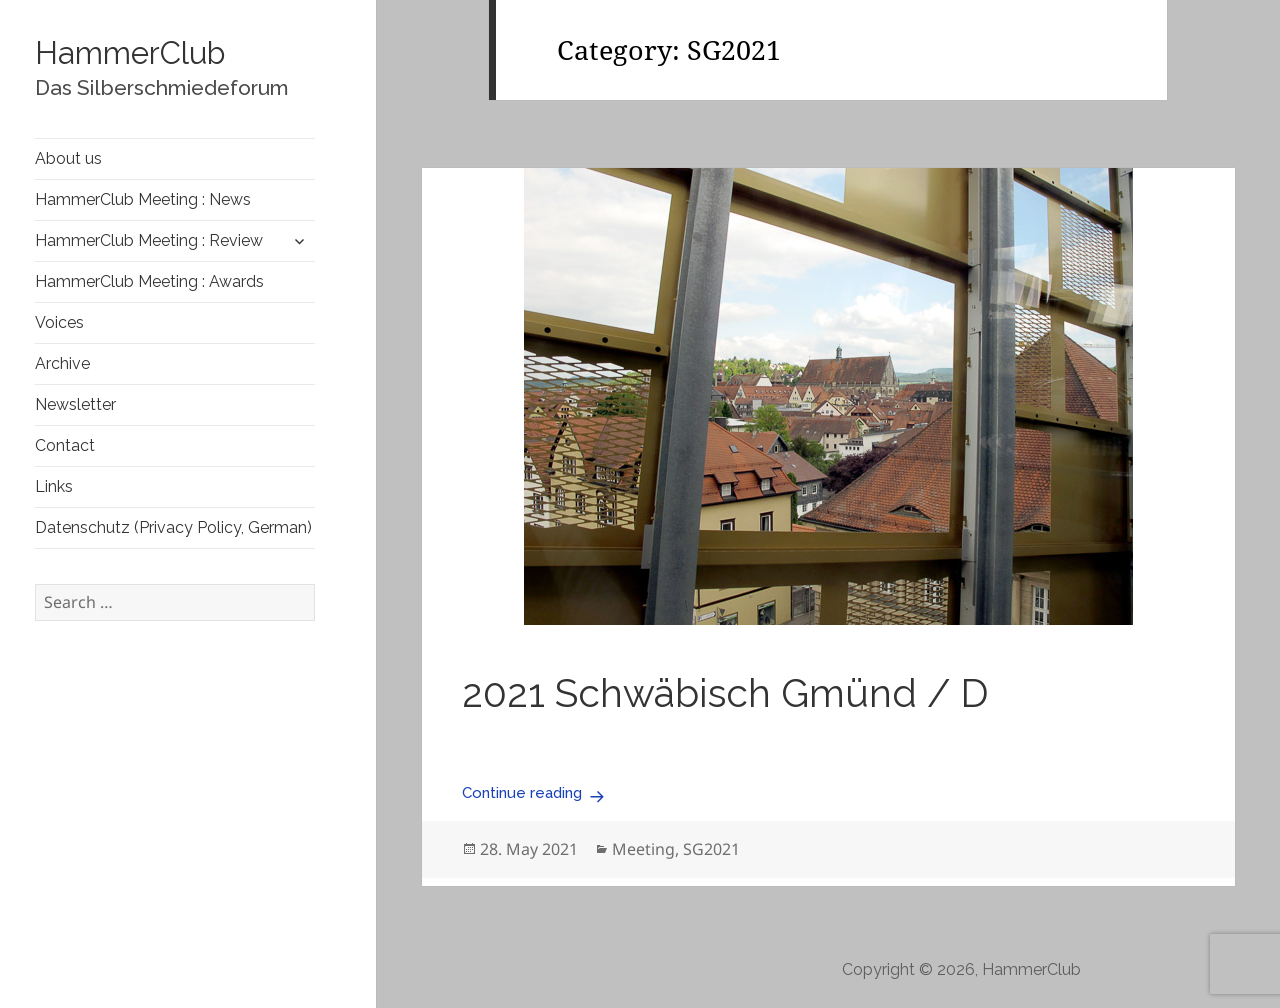  What do you see at coordinates (75, 404) in the screenshot?
I see `Newsletter` at bounding box center [75, 404].